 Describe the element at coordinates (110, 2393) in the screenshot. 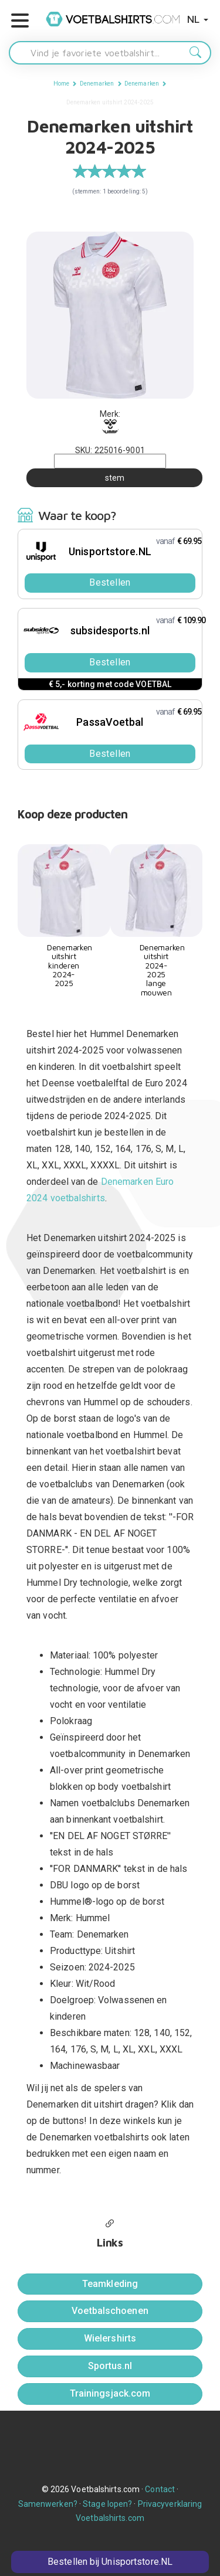

I see `Trainingsjack.com` at that location.